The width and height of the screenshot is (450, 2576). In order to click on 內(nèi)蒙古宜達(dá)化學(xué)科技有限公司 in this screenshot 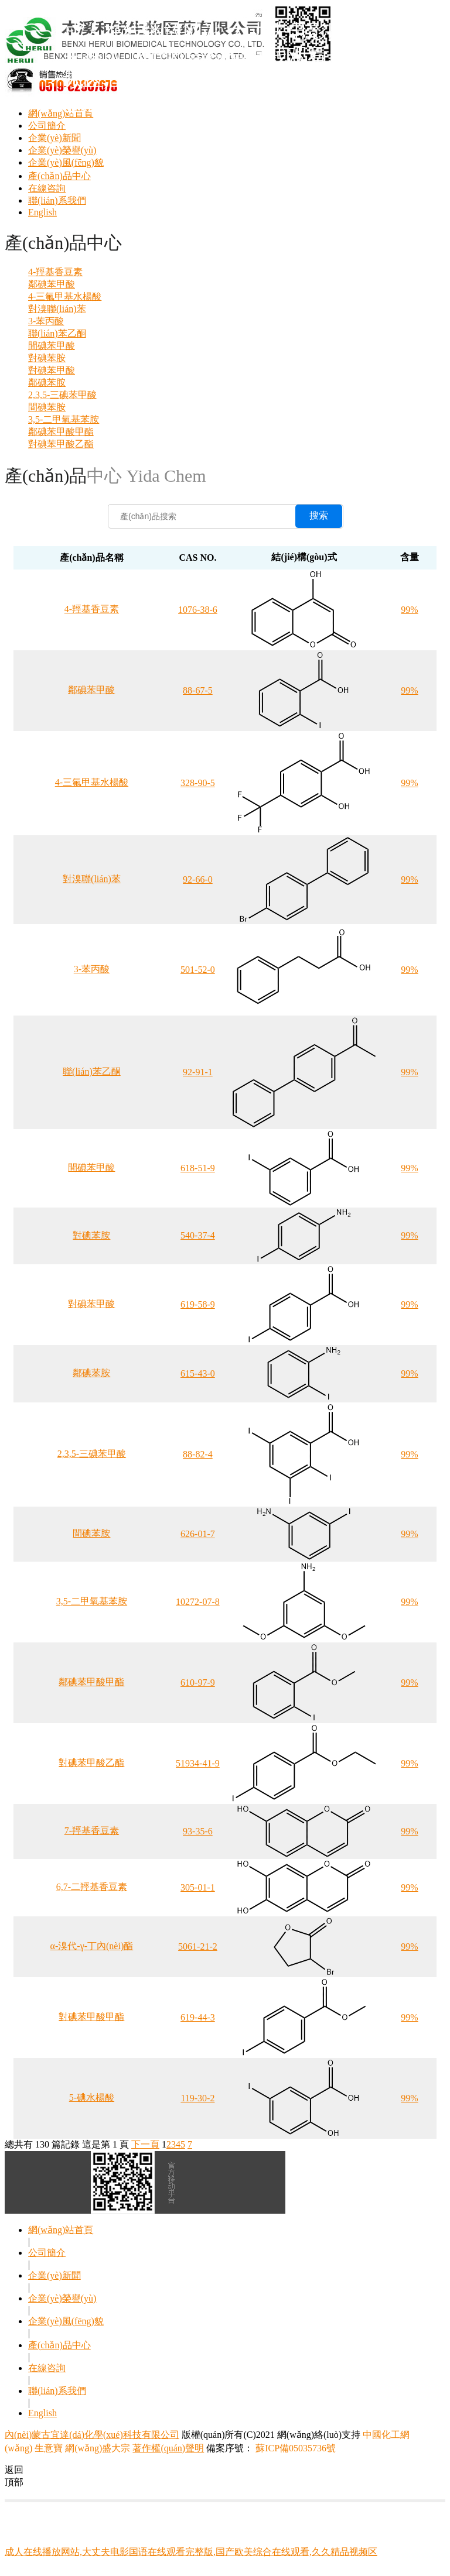, I will do `click(92, 2435)`.